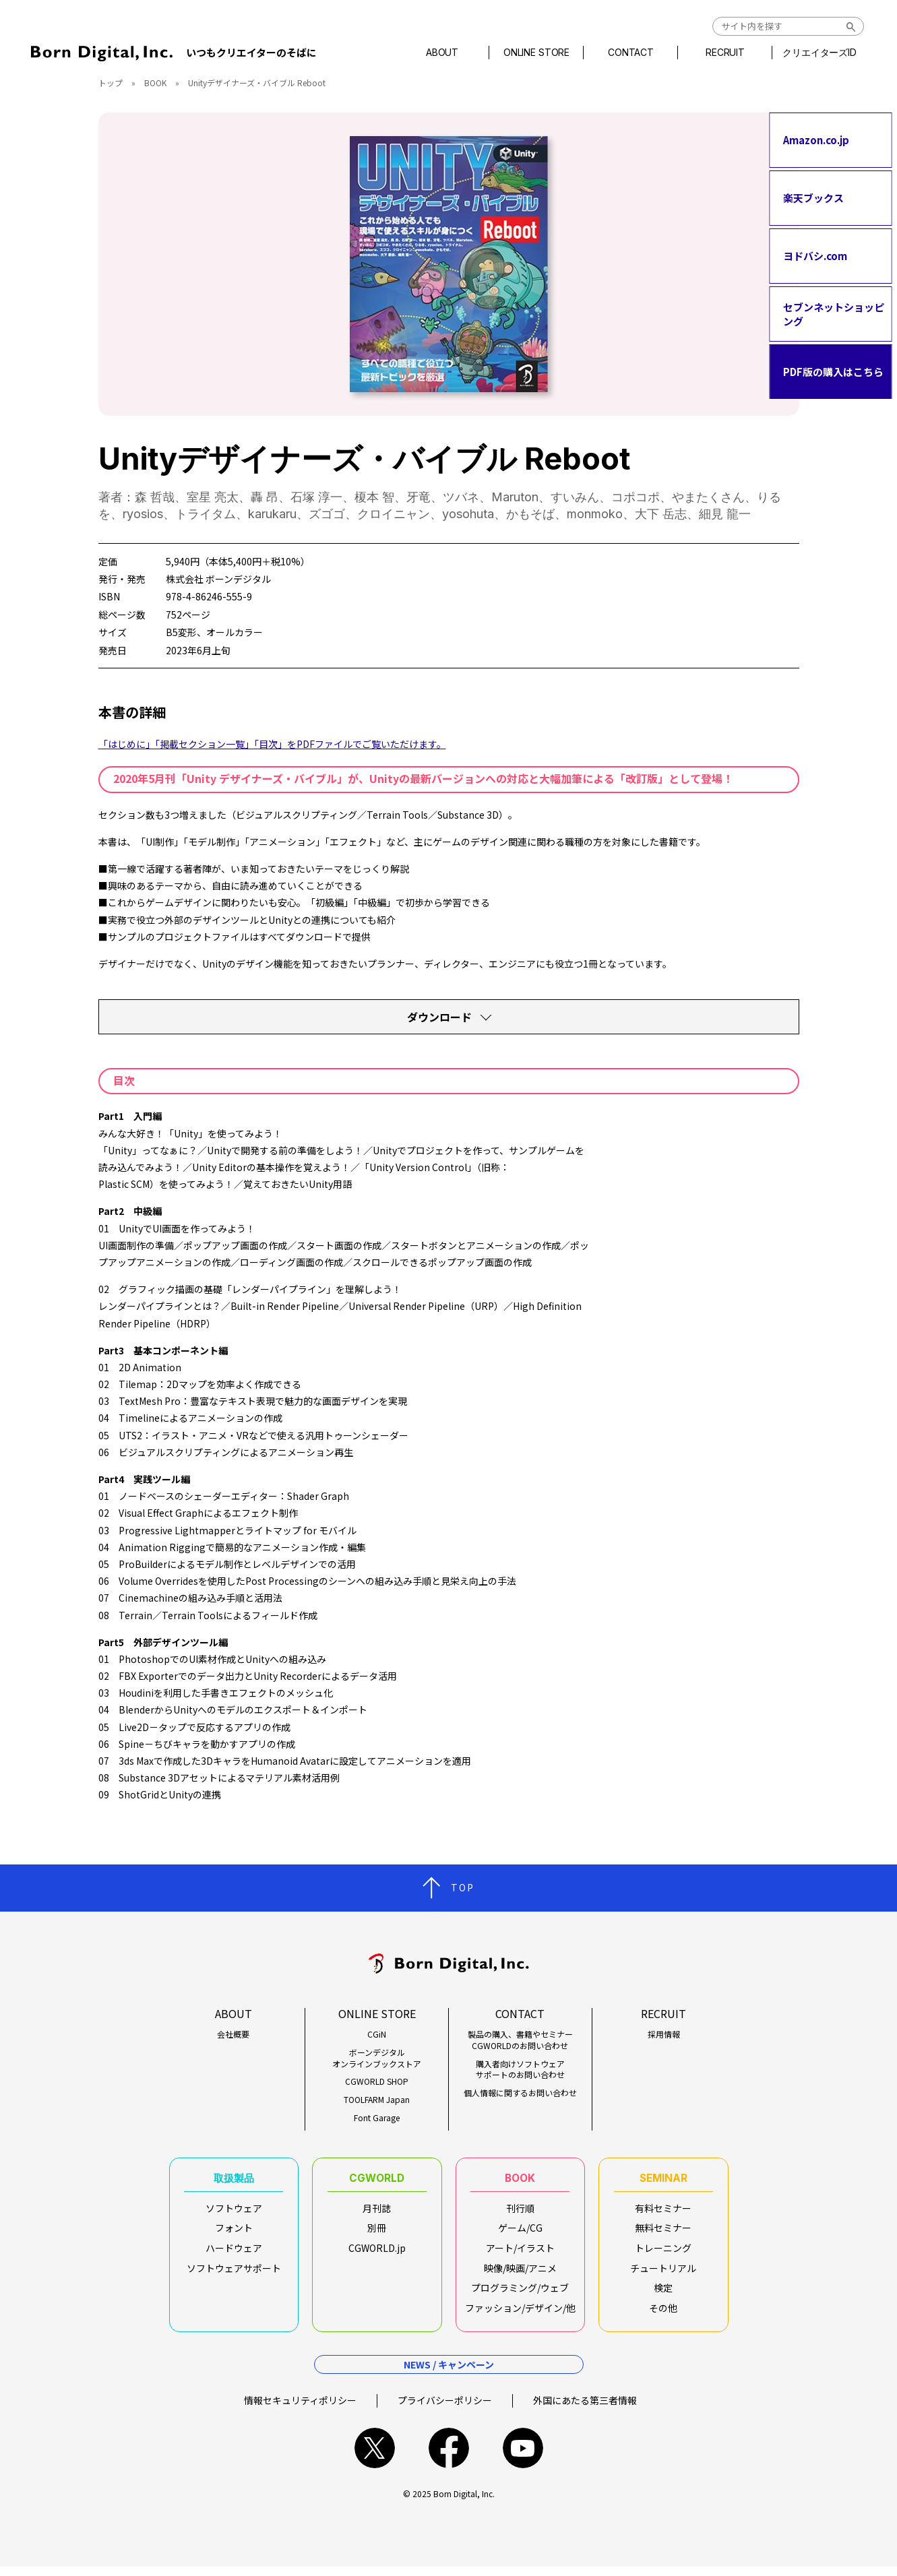 The width and height of the screenshot is (897, 2576). I want to click on 無料セミナー, so click(663, 2232).